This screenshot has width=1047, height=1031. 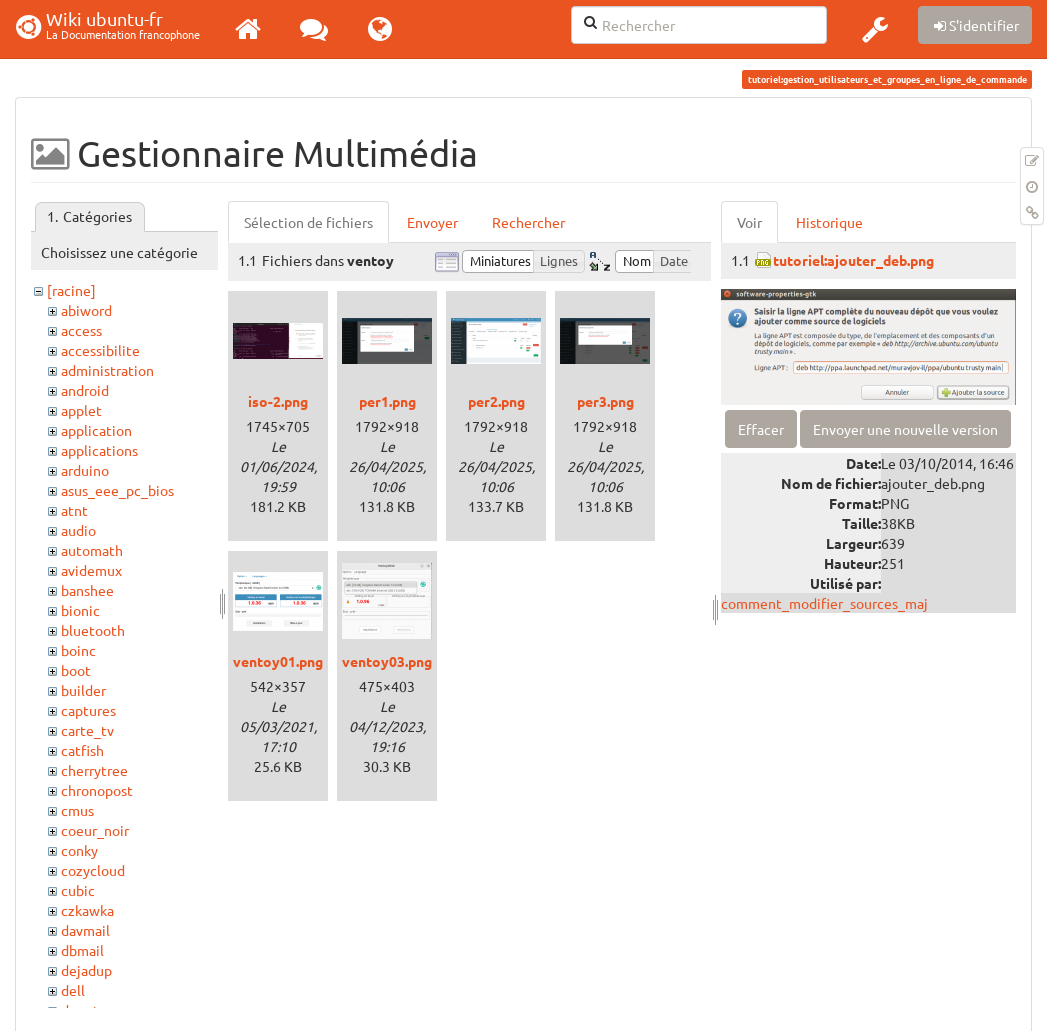 What do you see at coordinates (82, 950) in the screenshot?
I see `dbmail` at bounding box center [82, 950].